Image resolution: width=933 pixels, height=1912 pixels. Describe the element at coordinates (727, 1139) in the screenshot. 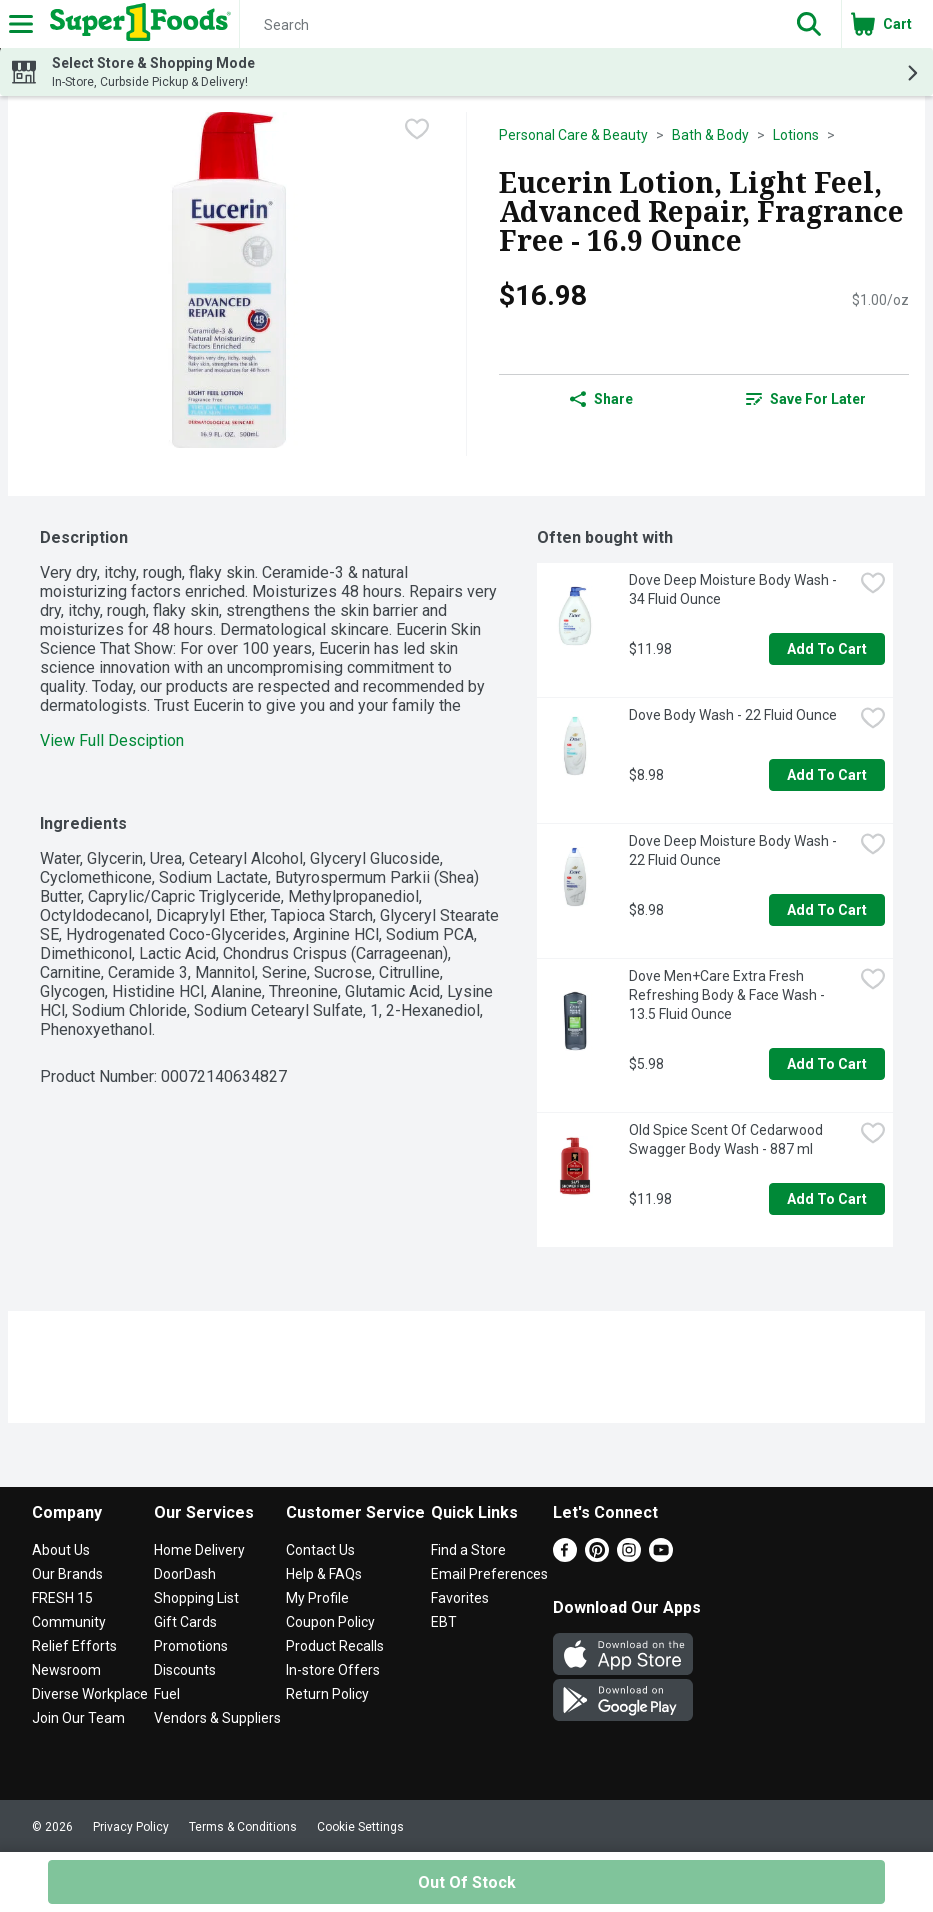

I see `Old Spice Scent Of Cedarwood Swagger Body Wash - 887 ml` at that location.